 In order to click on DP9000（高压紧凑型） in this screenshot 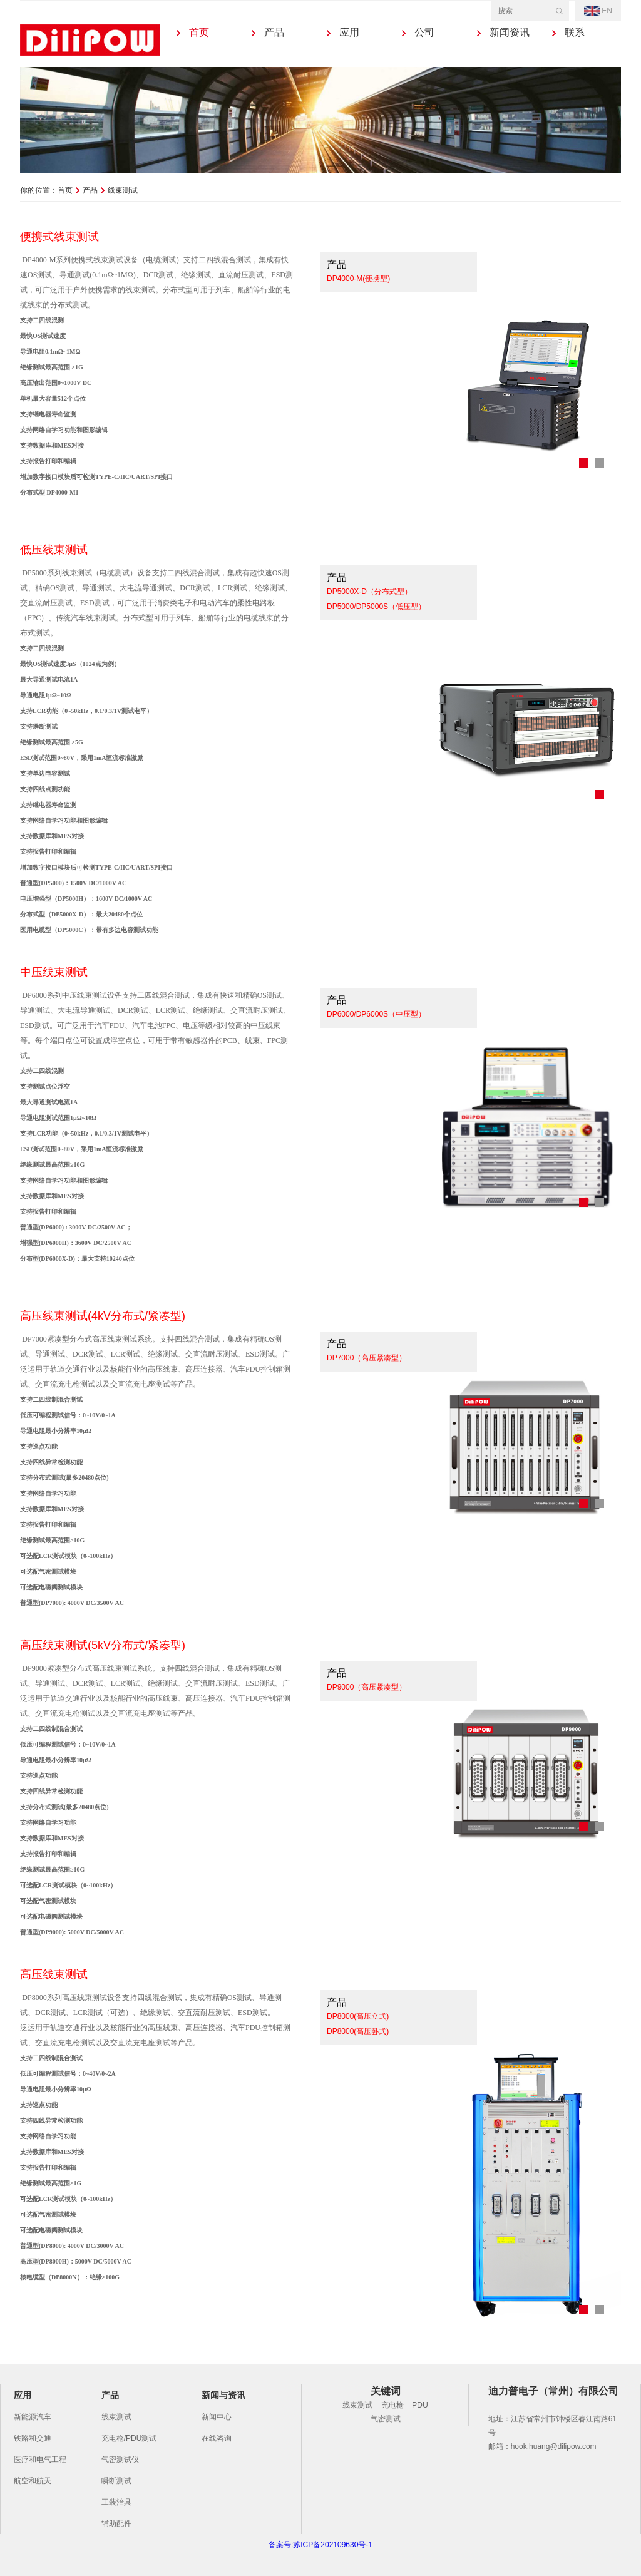, I will do `click(366, 1687)`.